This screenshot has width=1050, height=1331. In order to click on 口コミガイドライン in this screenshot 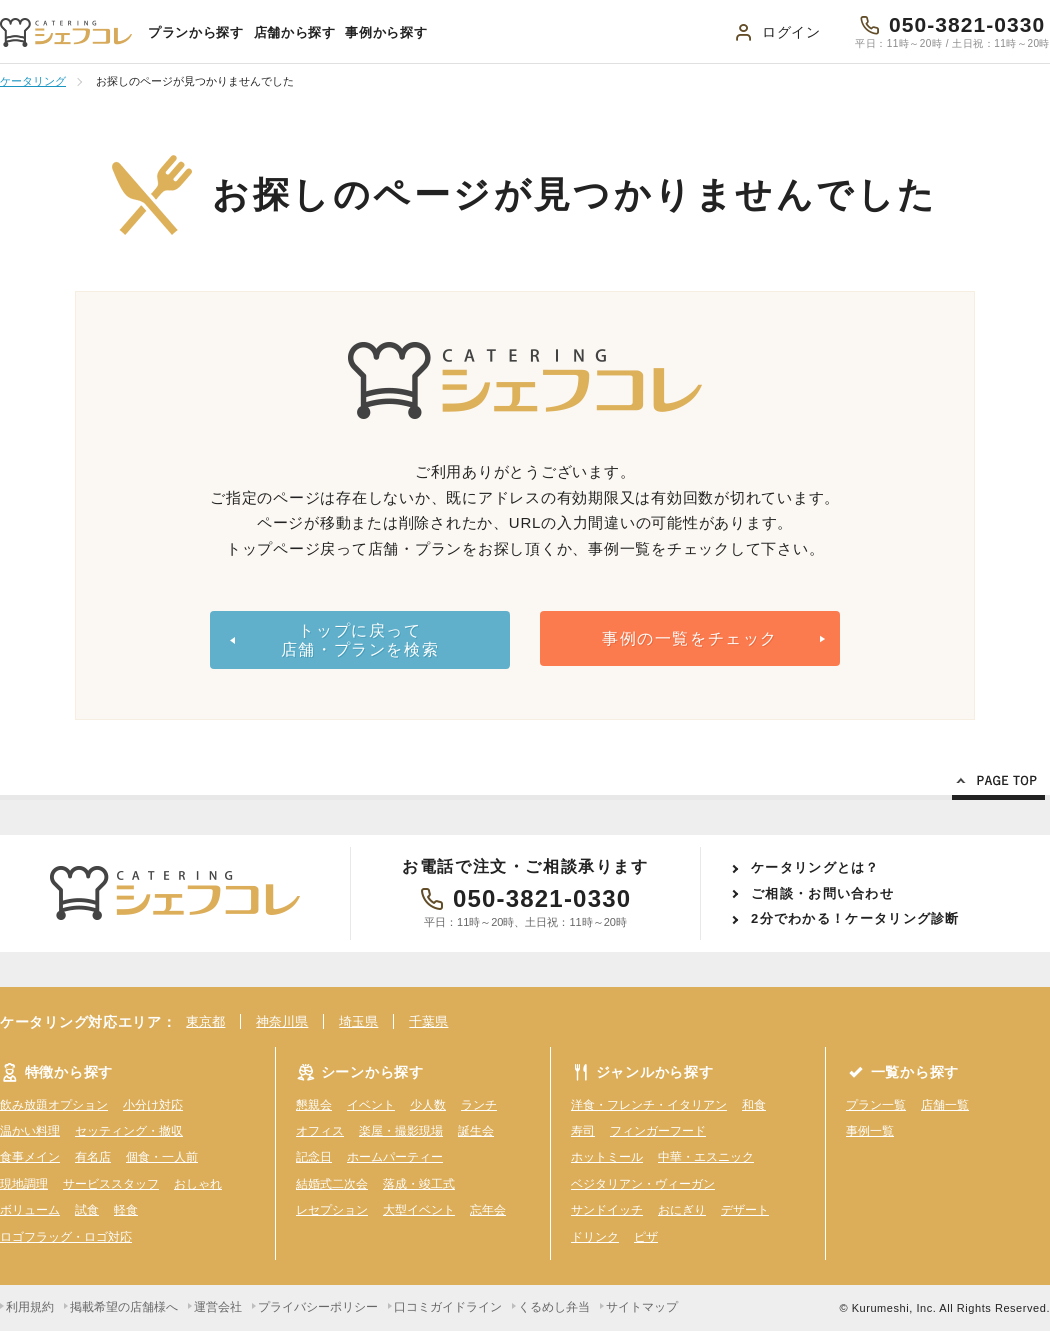, I will do `click(448, 1307)`.